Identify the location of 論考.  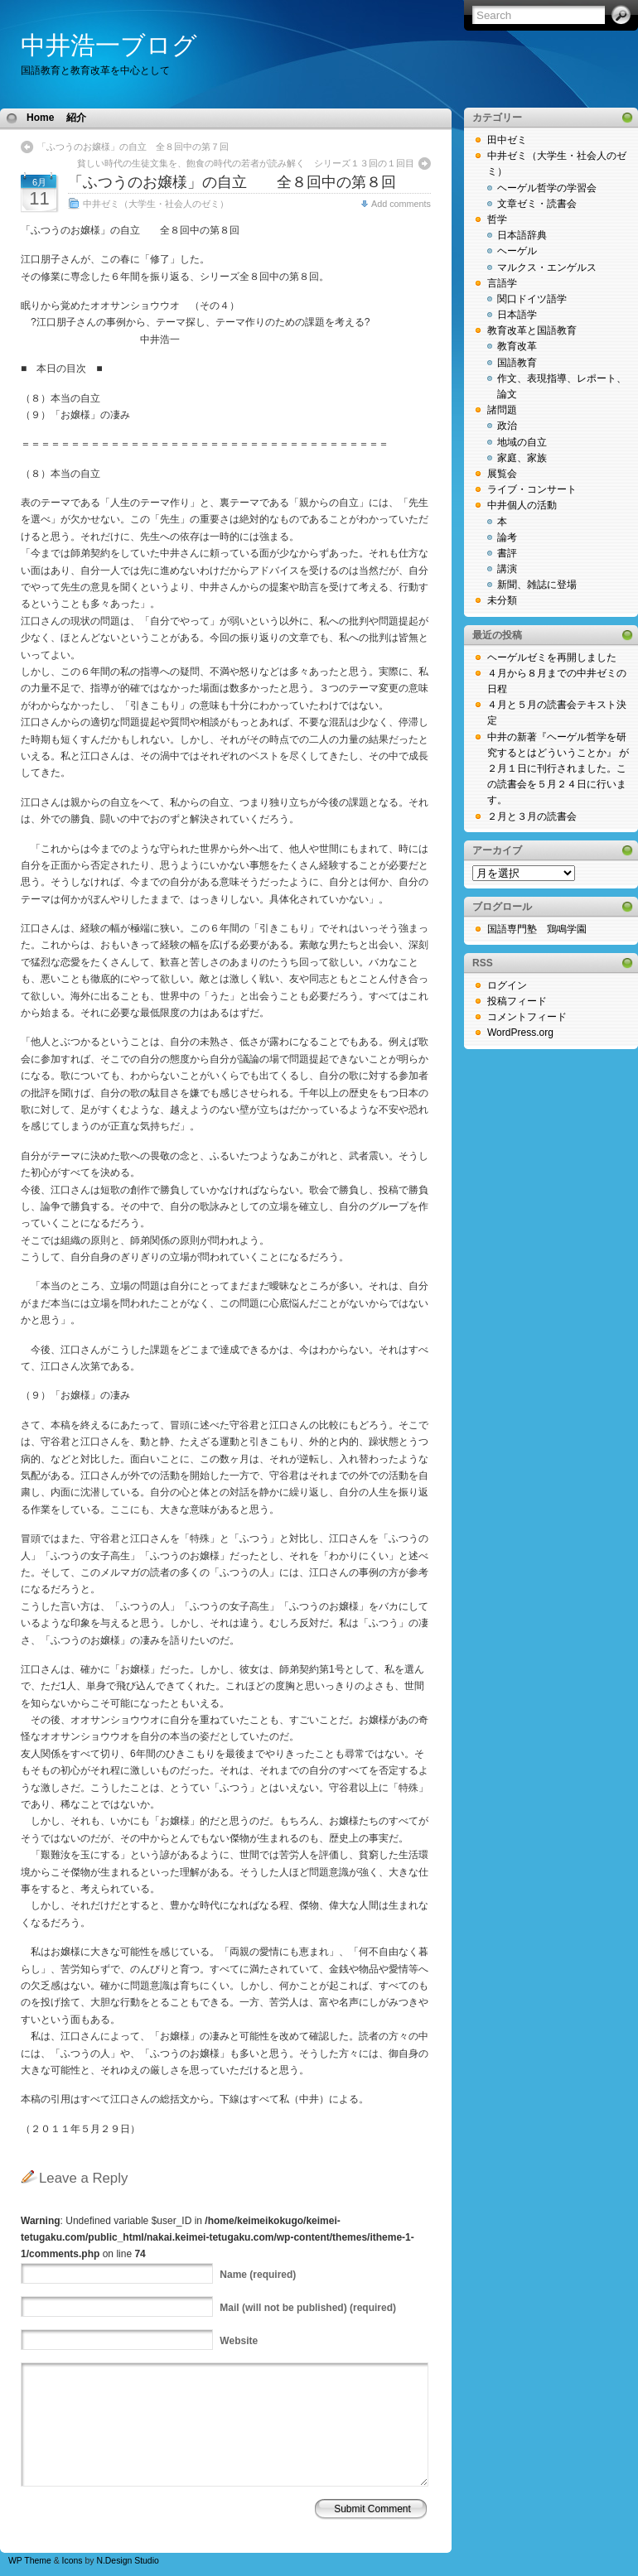
(507, 537).